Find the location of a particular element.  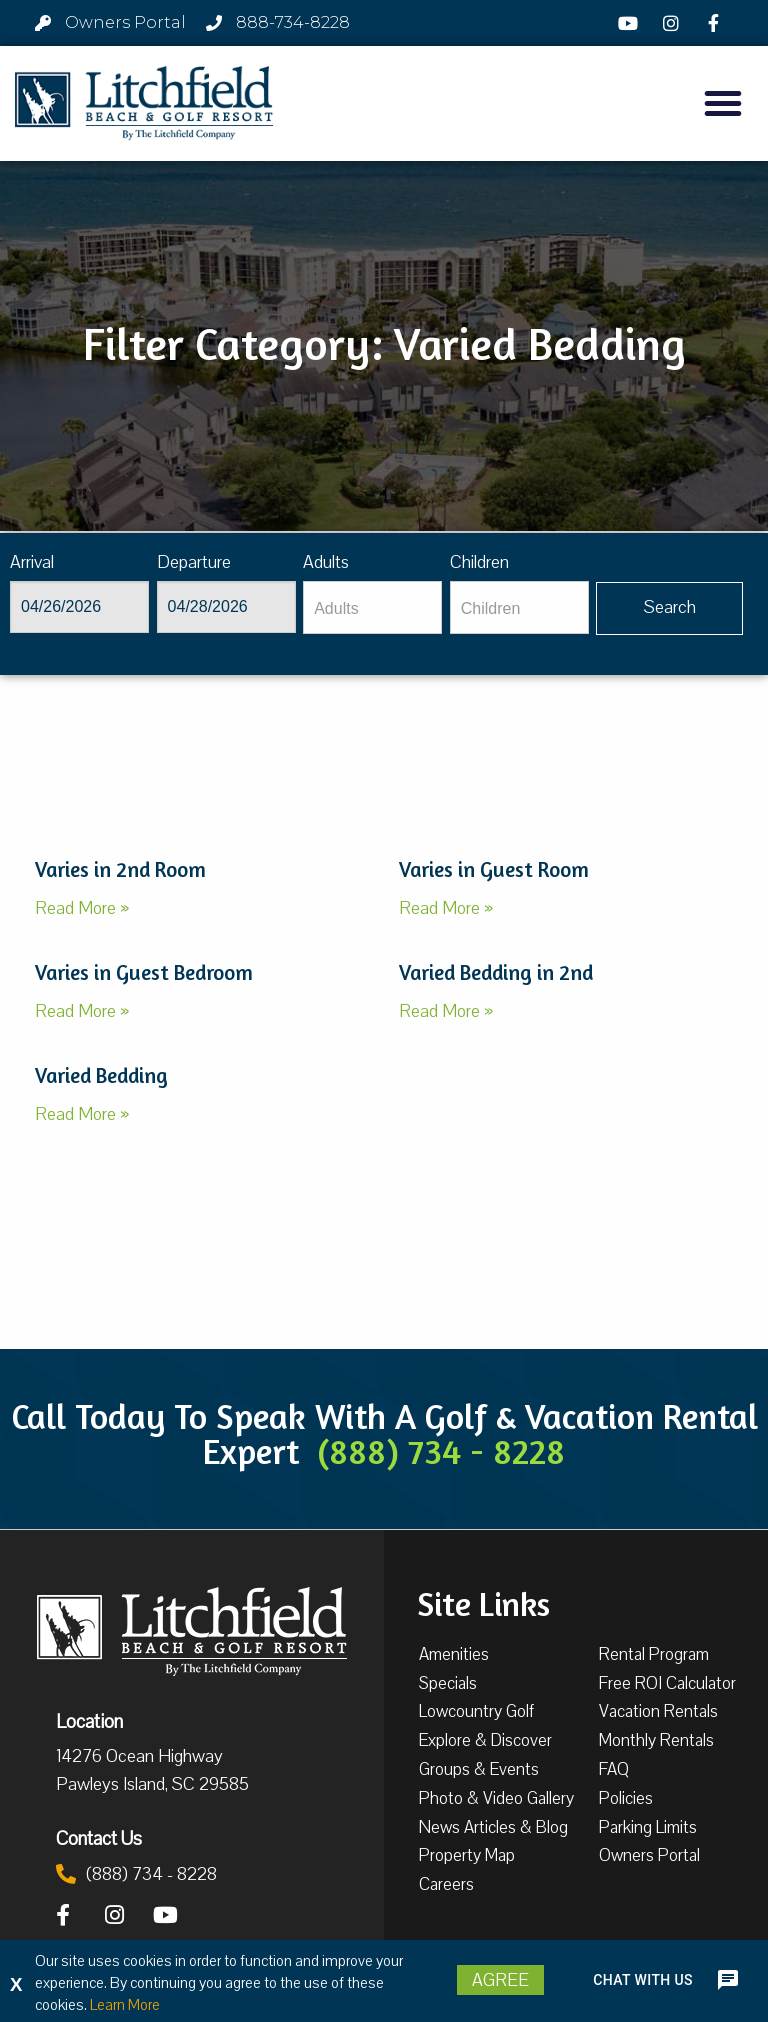

[YouTube] is located at coordinates (631, 23).